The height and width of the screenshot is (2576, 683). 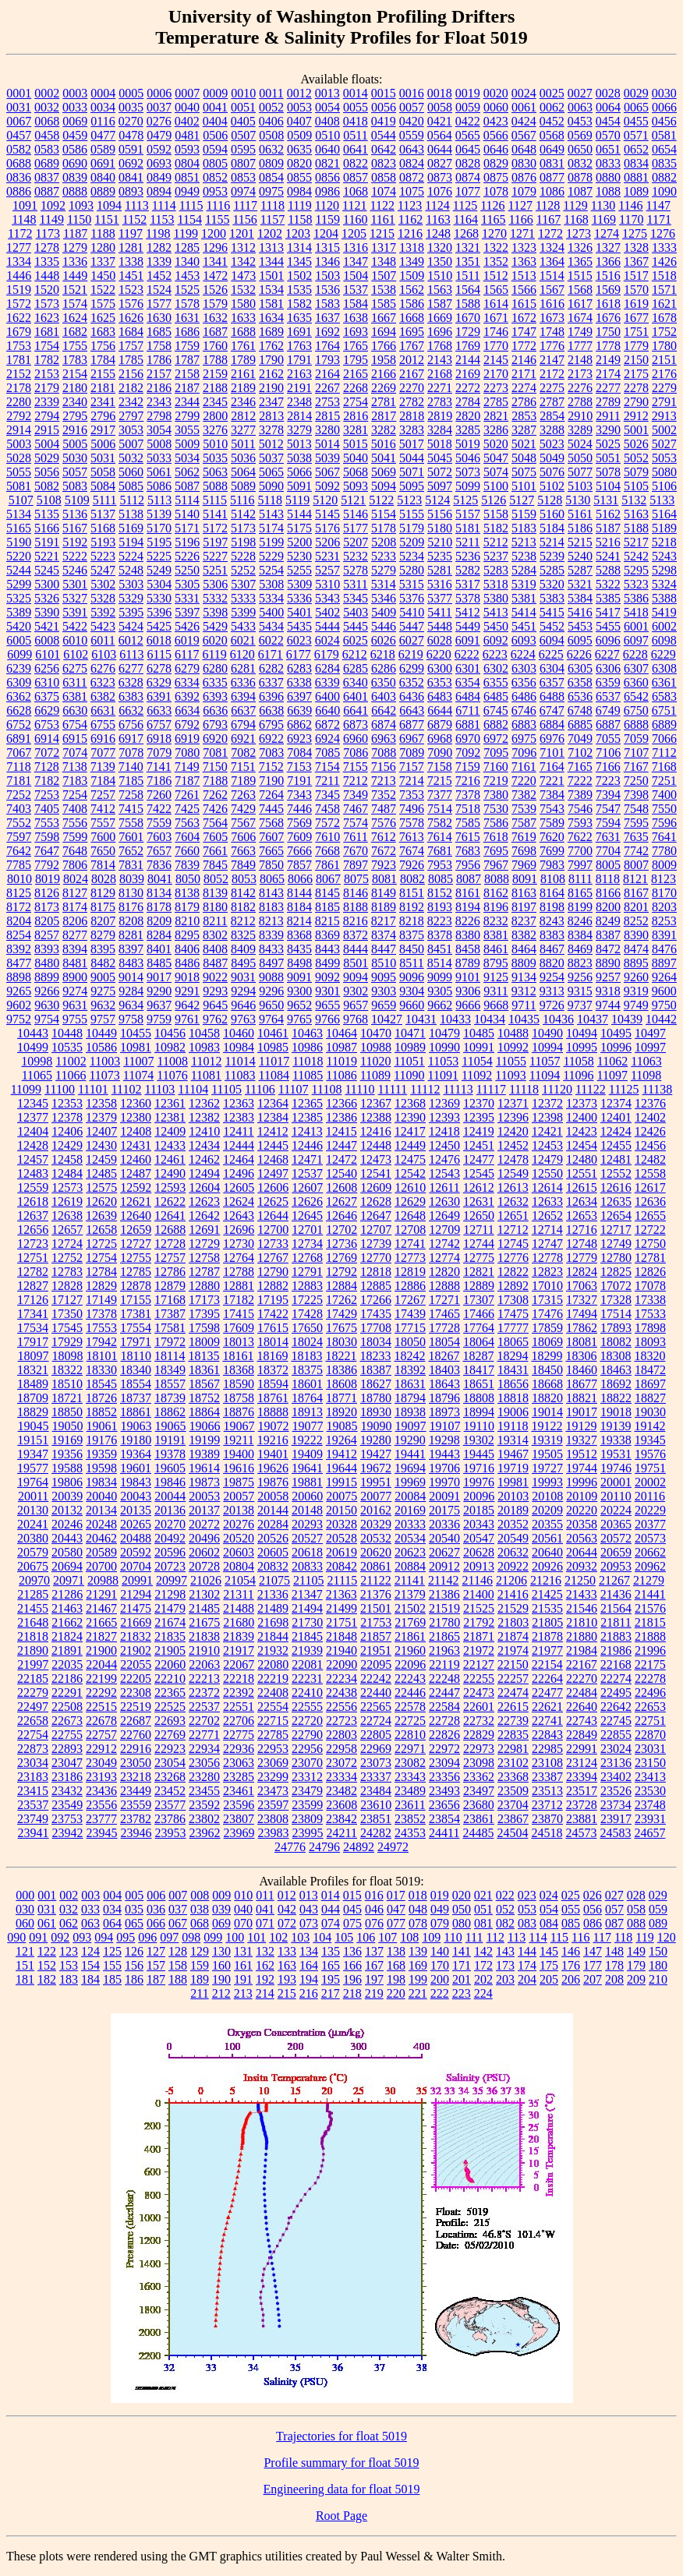 What do you see at coordinates (327, 486) in the screenshot?
I see `5092` at bounding box center [327, 486].